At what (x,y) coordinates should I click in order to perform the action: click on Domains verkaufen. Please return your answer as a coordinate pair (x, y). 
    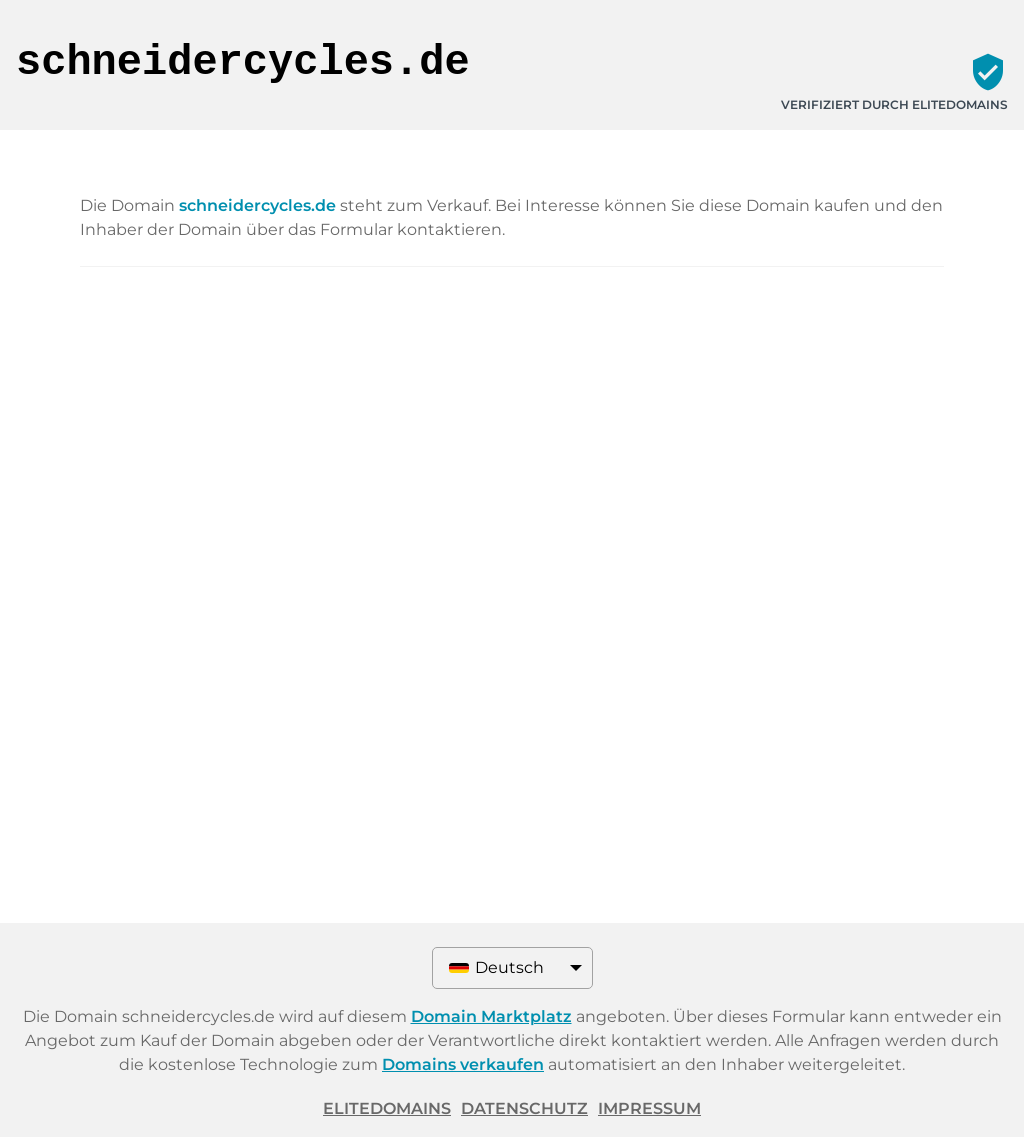
    Looking at the image, I should click on (463, 1064).